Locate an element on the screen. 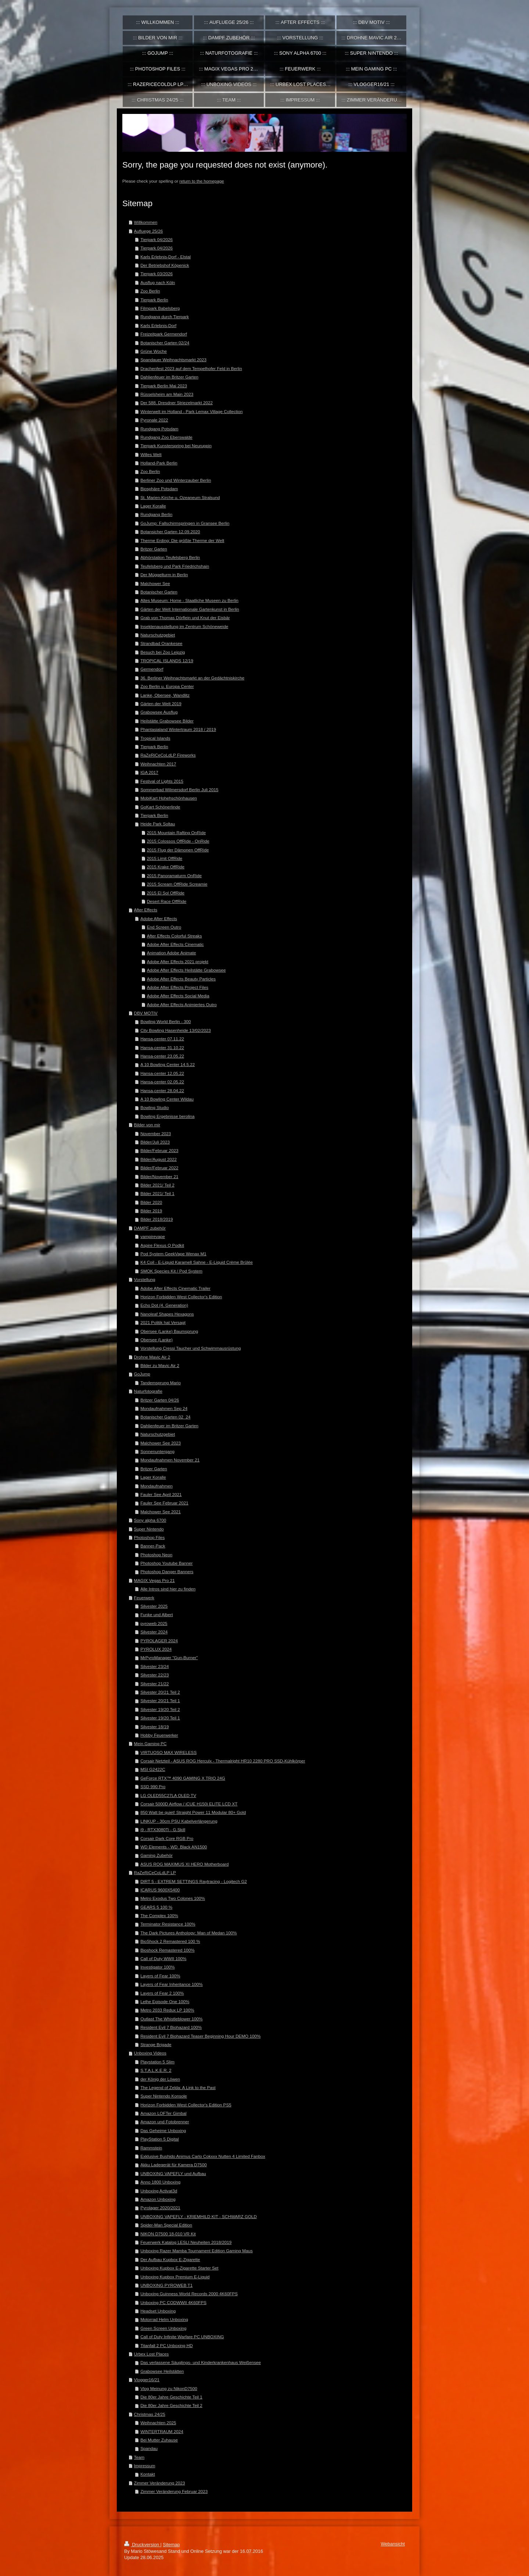  Feuerwerk Katalog LESLI Neuheiten 2018/2019 is located at coordinates (185, 2242).